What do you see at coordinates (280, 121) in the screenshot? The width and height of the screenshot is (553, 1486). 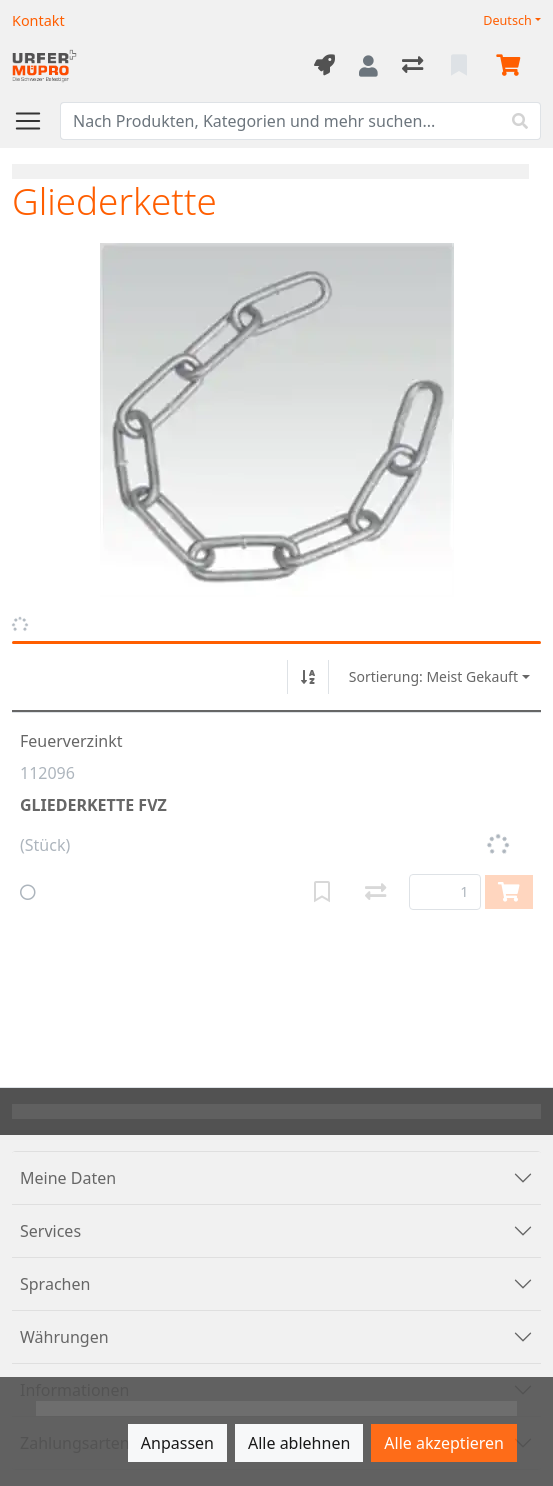 I see `[Suchbegriff]` at bounding box center [280, 121].